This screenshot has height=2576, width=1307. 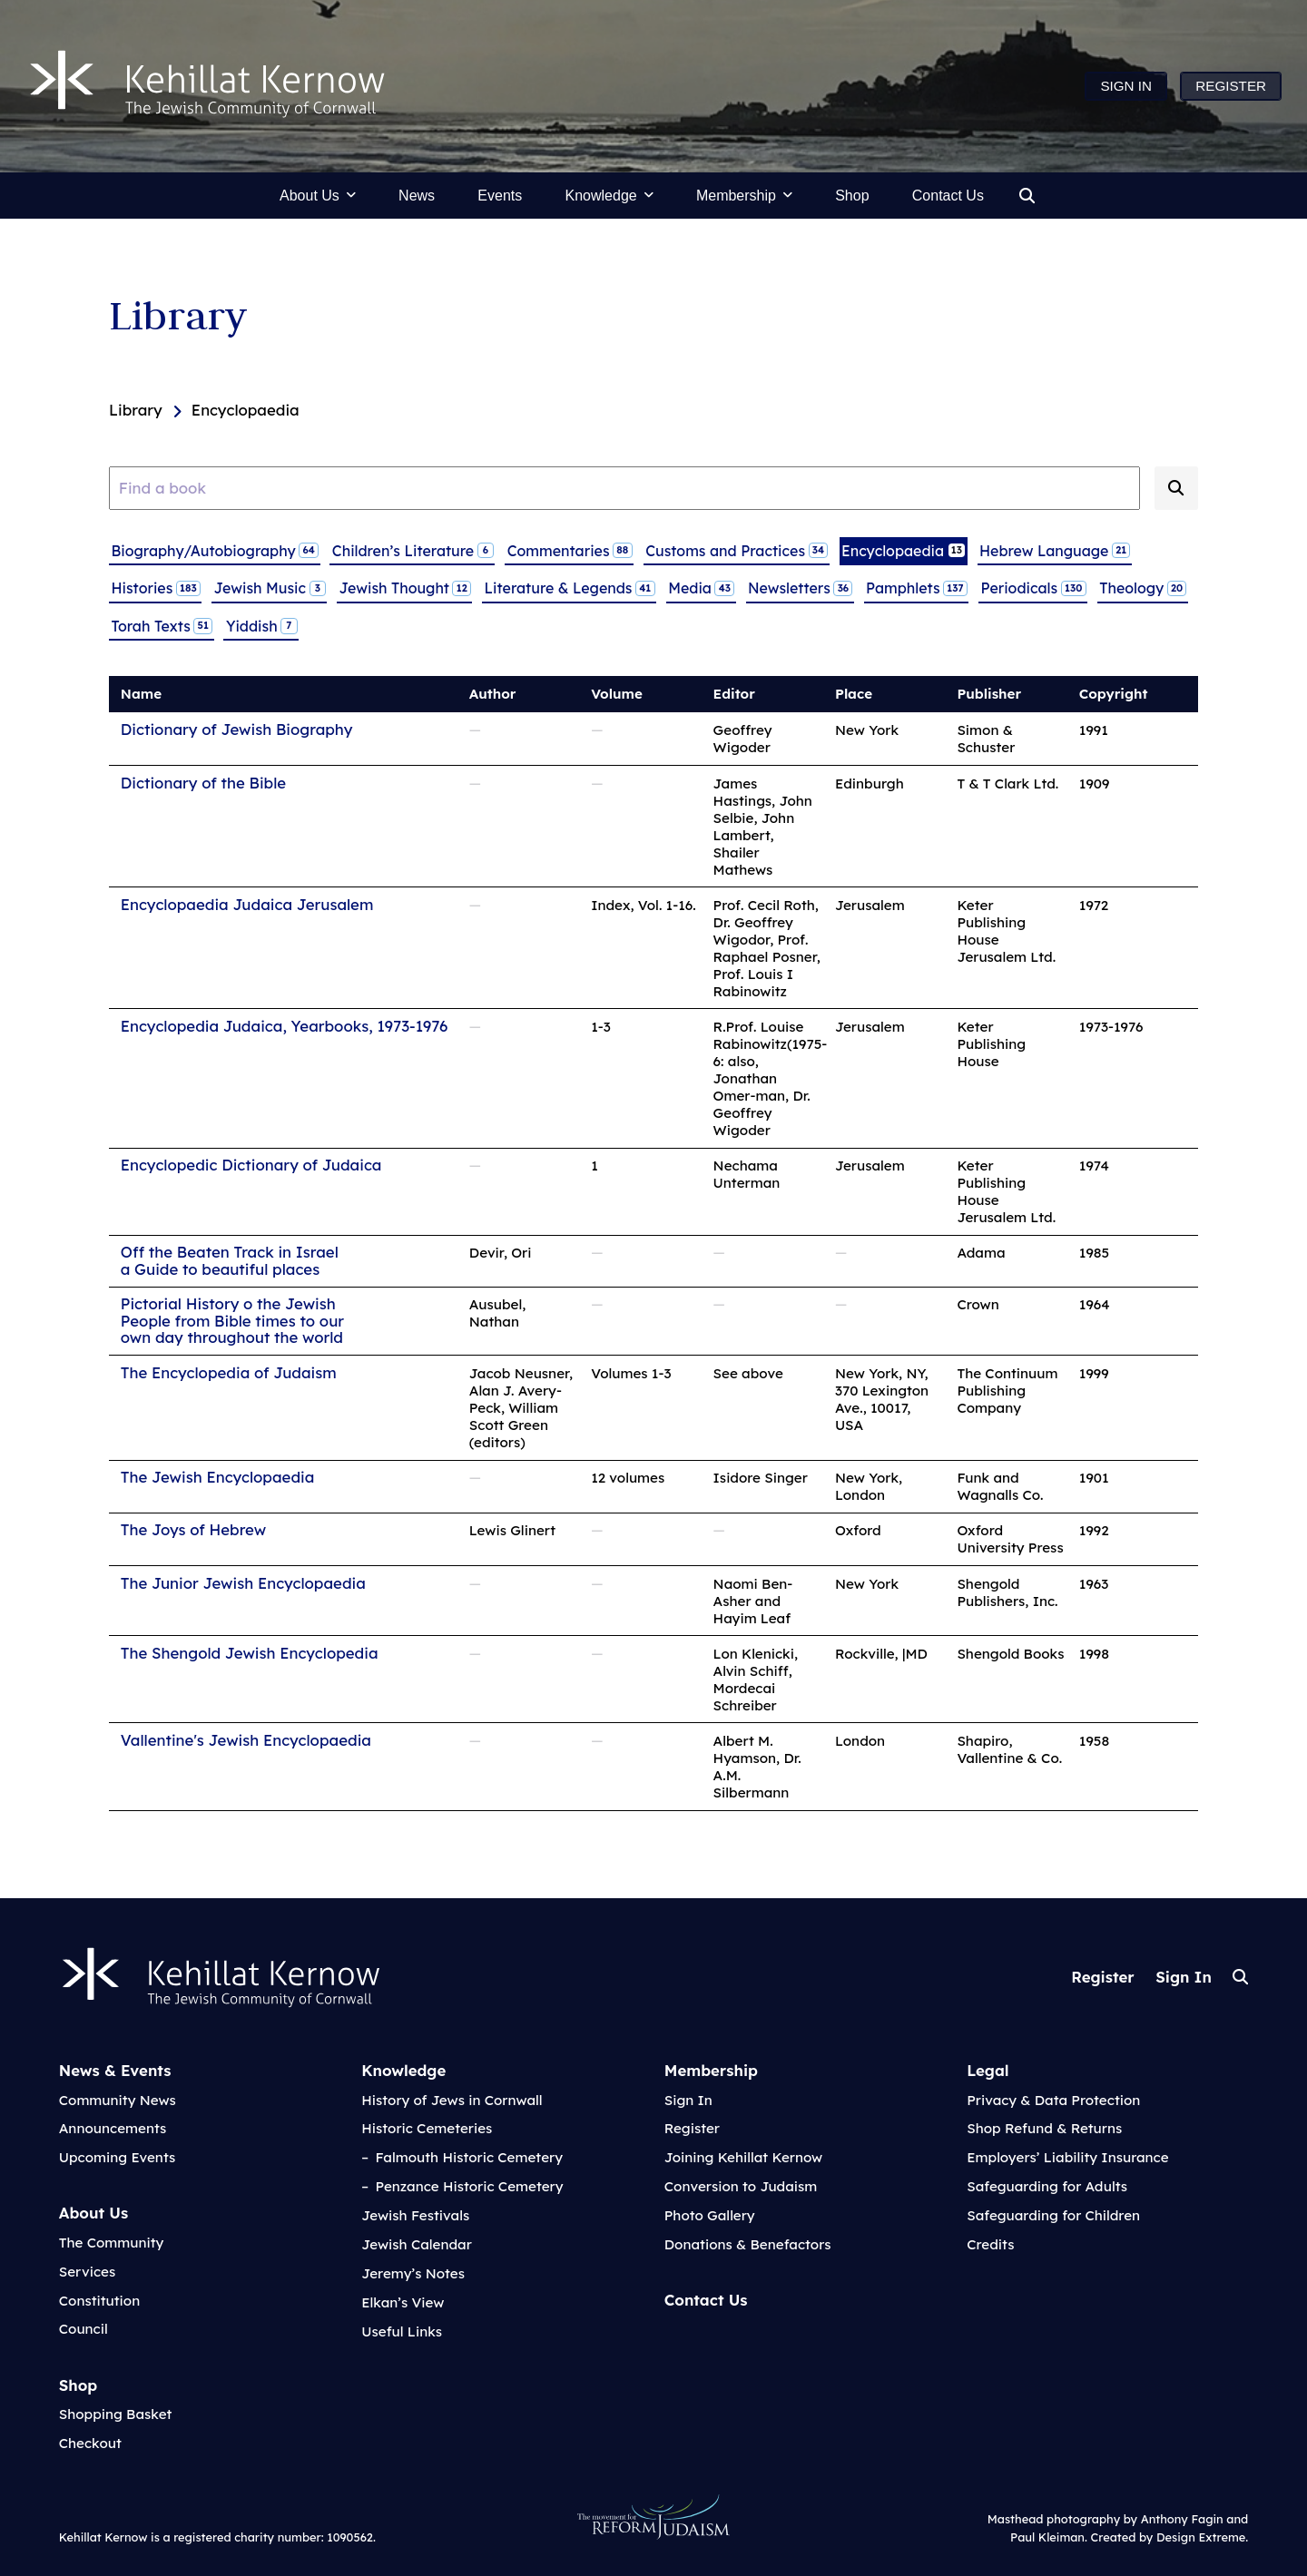 What do you see at coordinates (404, 588) in the screenshot?
I see `Jewish Thought` at bounding box center [404, 588].